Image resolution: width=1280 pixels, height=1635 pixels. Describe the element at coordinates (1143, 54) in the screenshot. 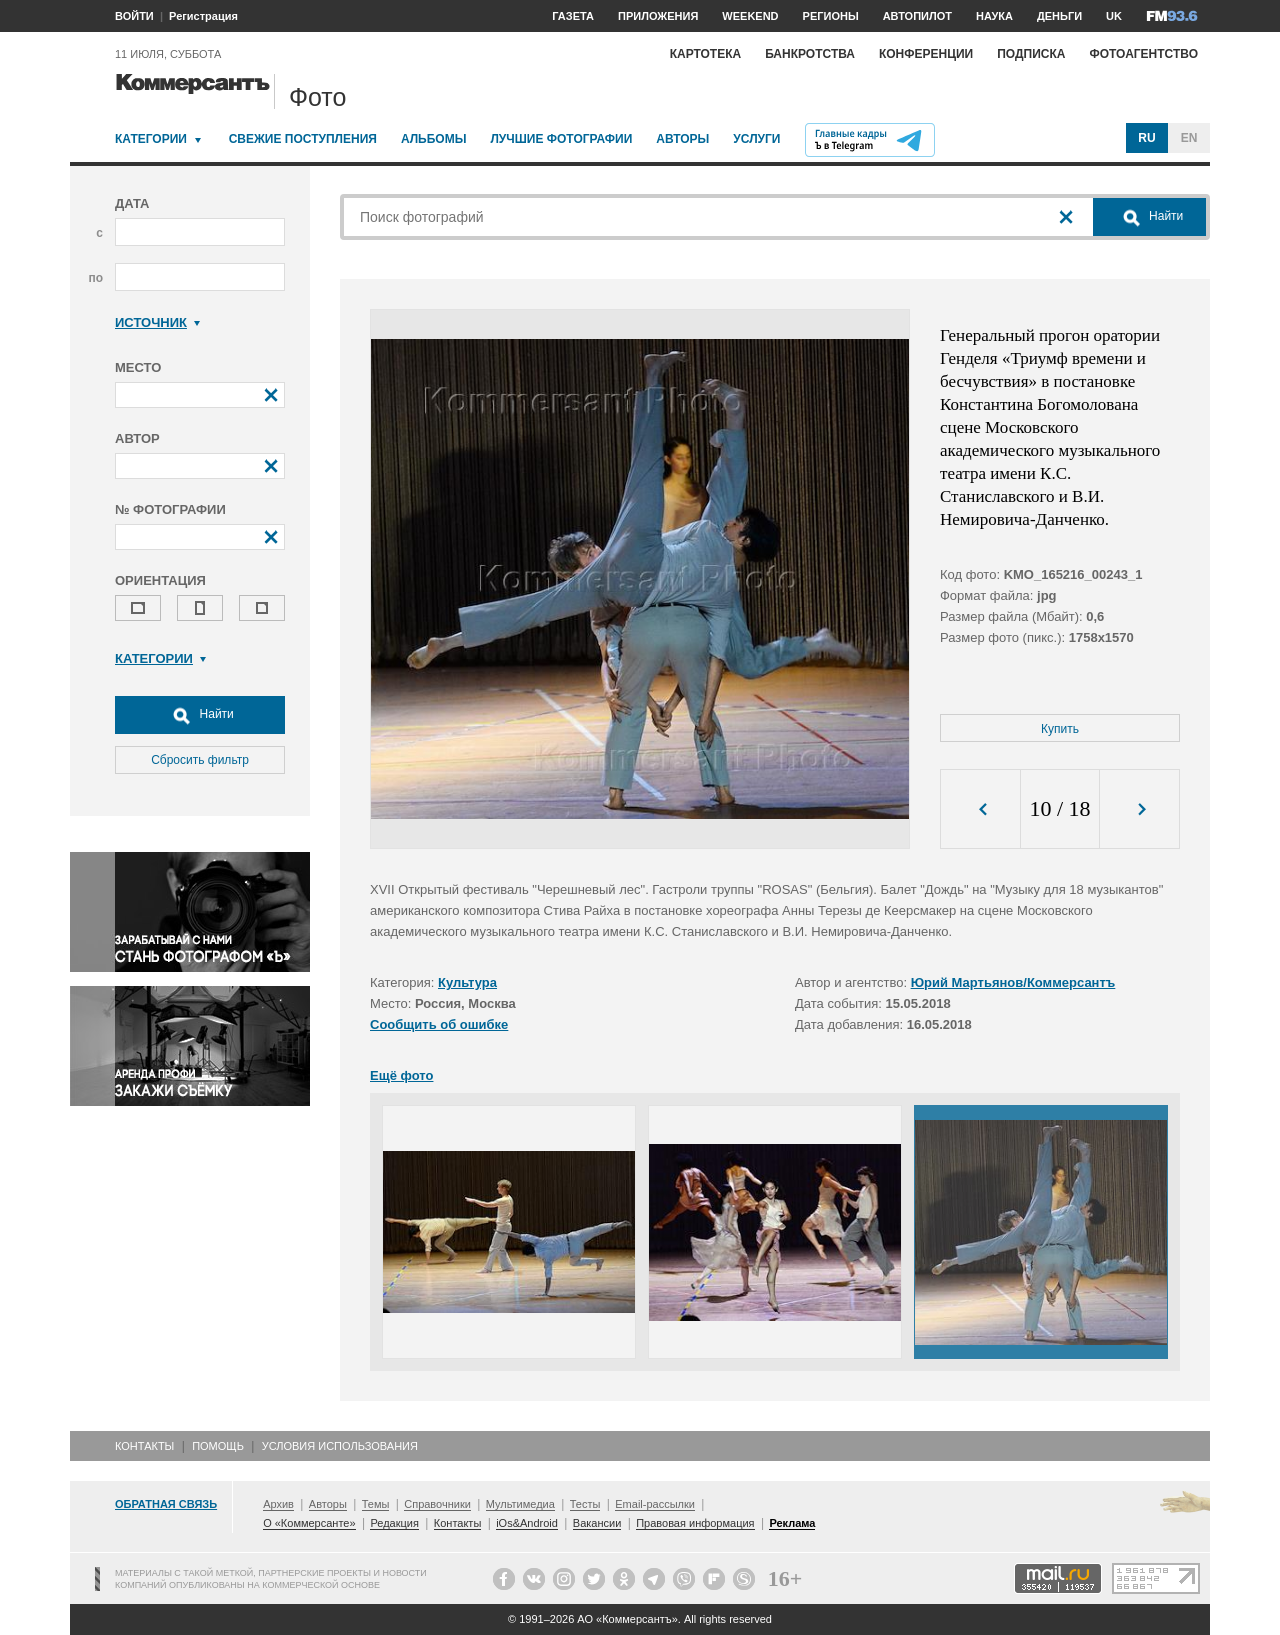

I see `Фотоагентство` at that location.